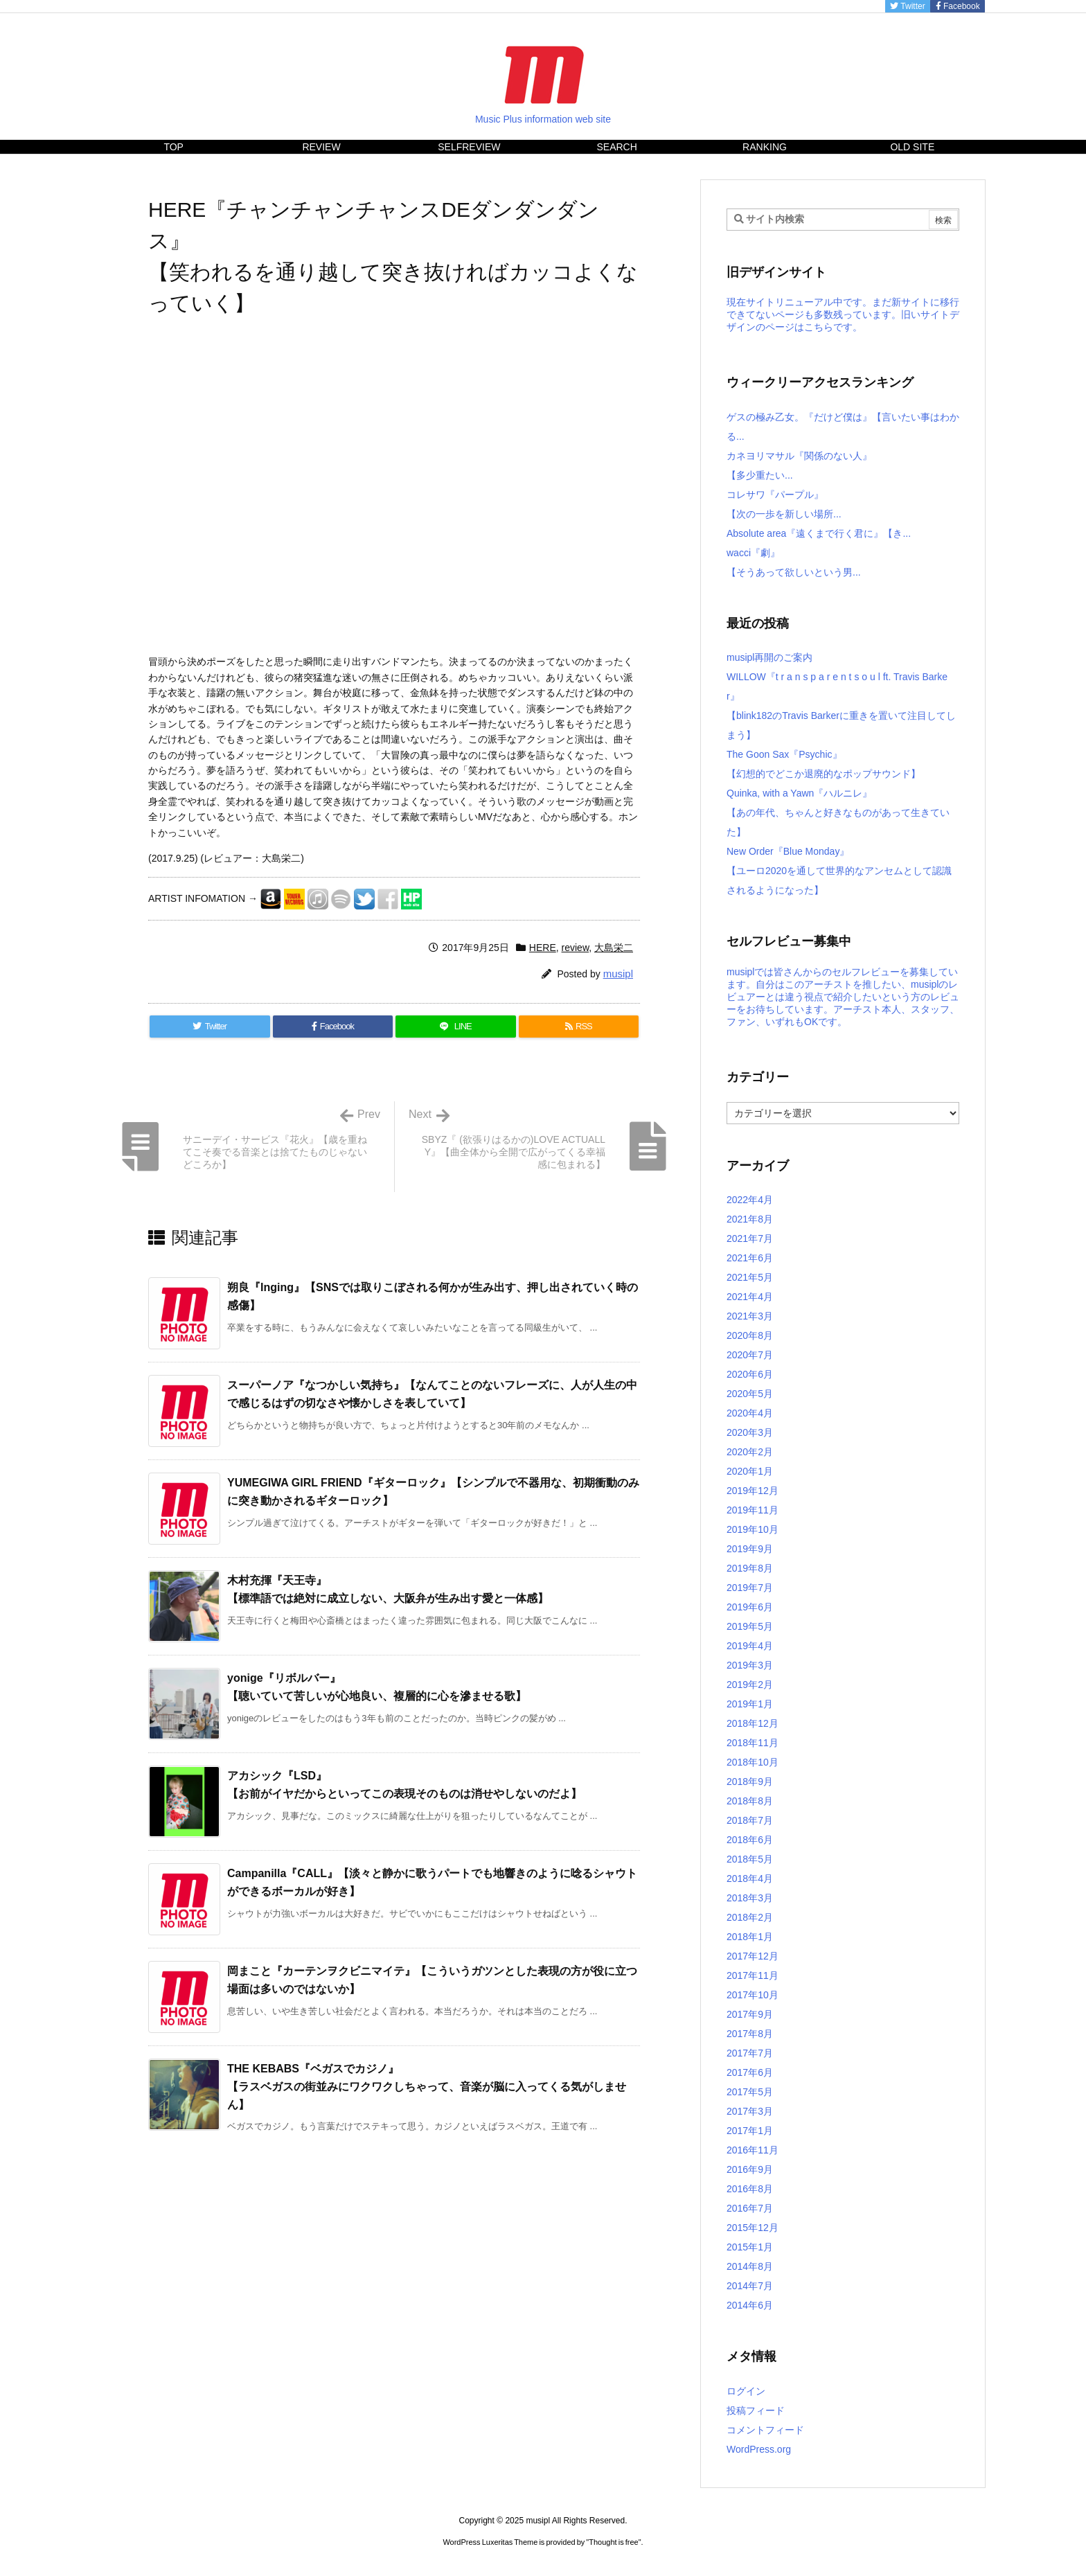 The image size is (1086, 2576). What do you see at coordinates (750, 1587) in the screenshot?
I see `2019年7月` at bounding box center [750, 1587].